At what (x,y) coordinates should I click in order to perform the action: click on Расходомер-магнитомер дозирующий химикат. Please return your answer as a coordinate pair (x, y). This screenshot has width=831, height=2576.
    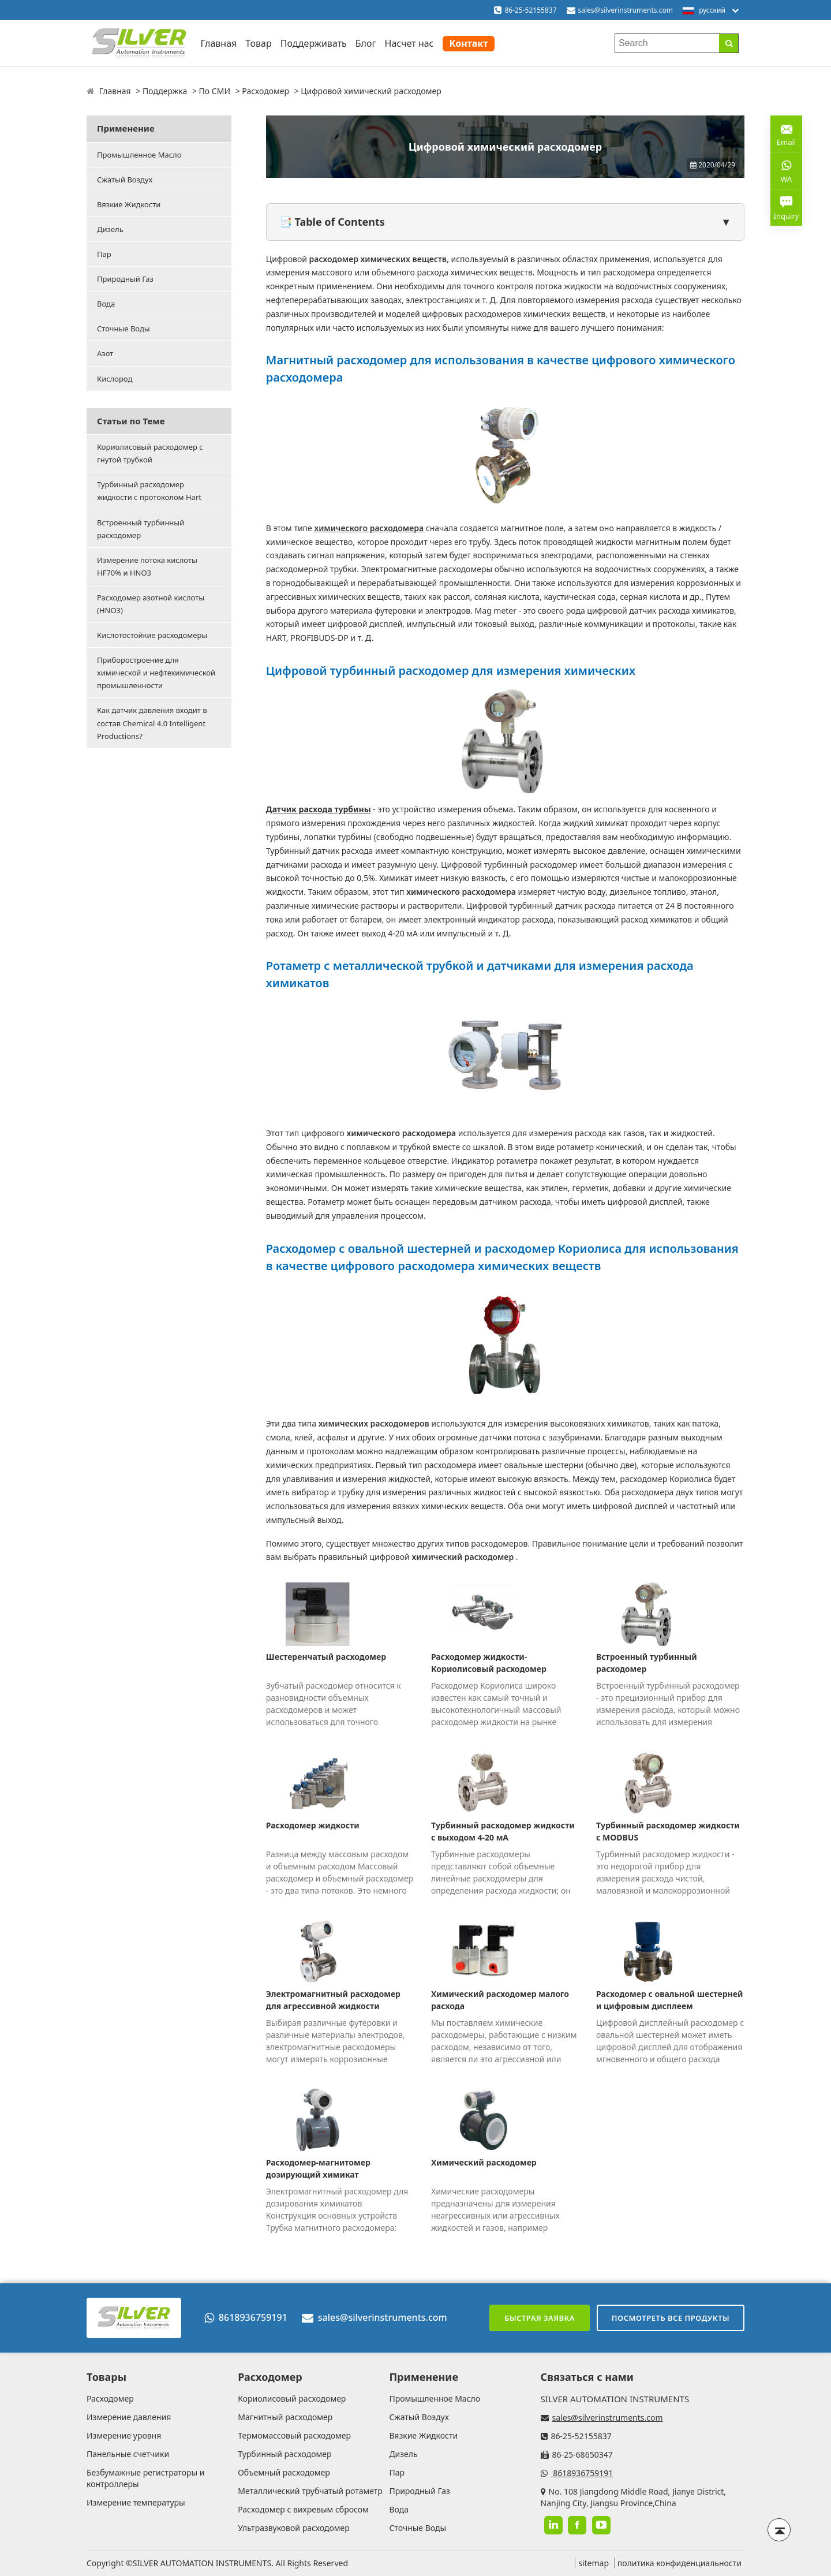
    Looking at the image, I should click on (318, 2168).